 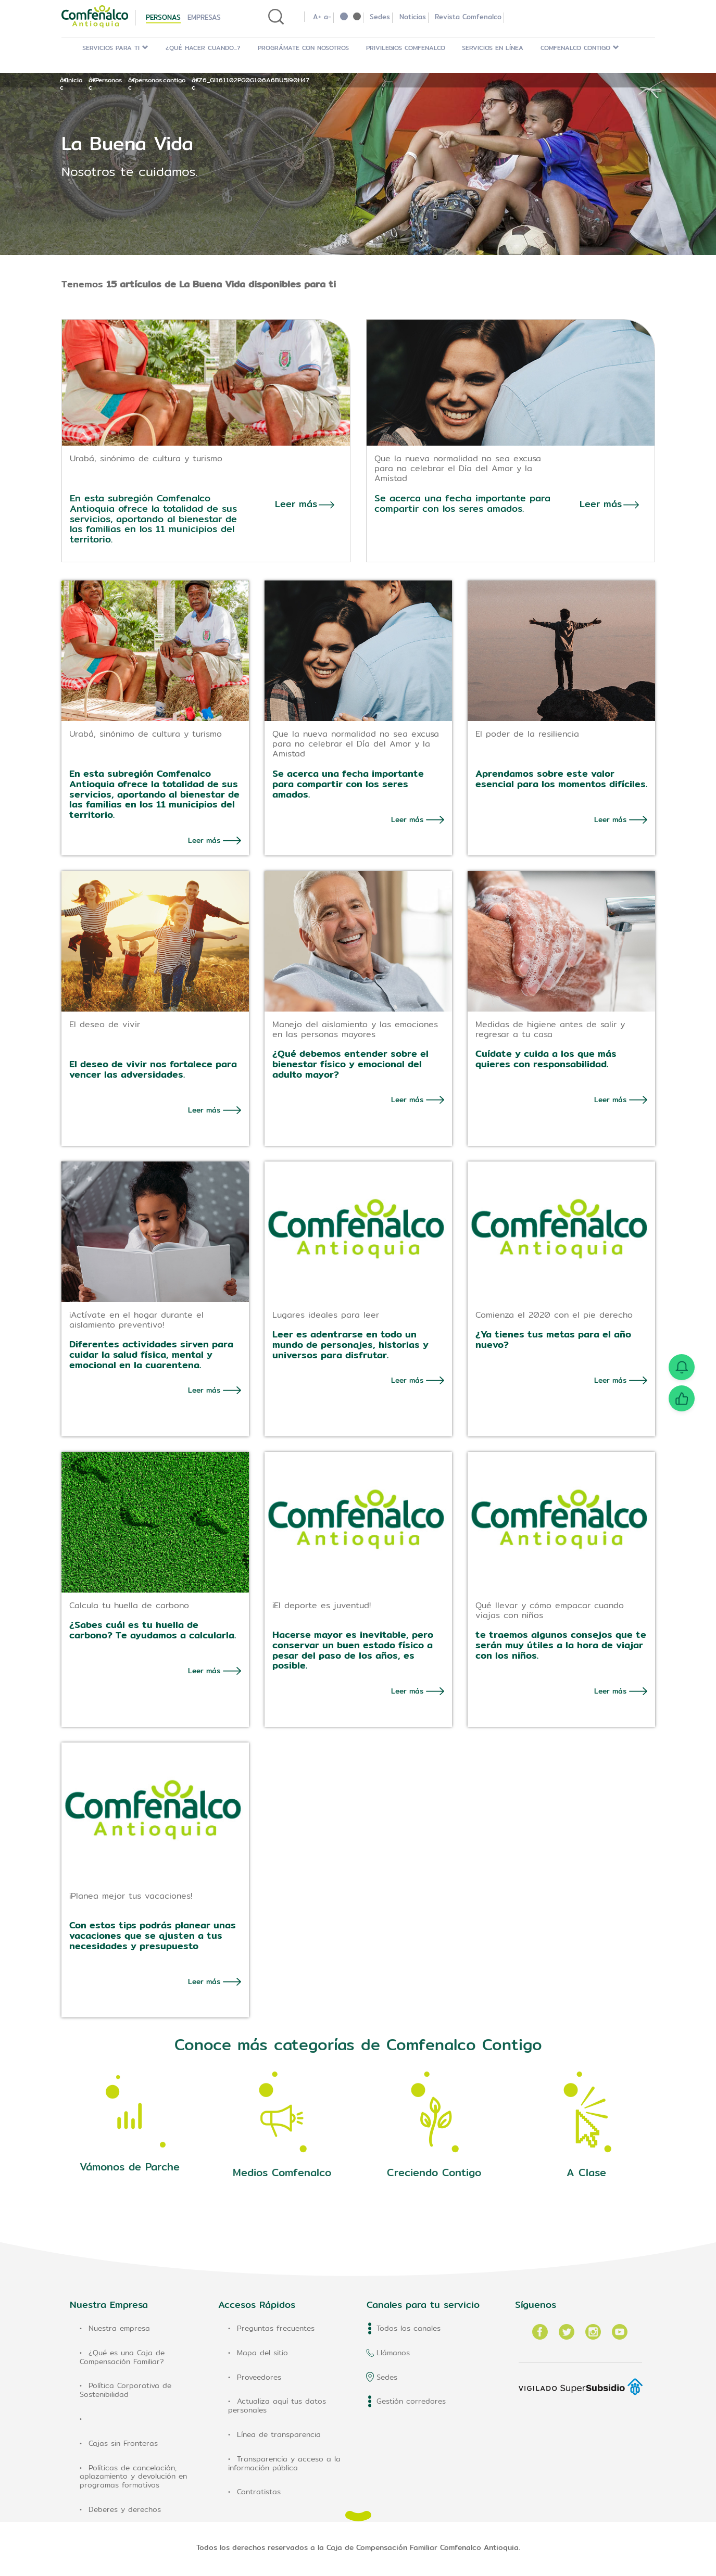 I want to click on Deberes y derechos, so click(x=125, y=2503).